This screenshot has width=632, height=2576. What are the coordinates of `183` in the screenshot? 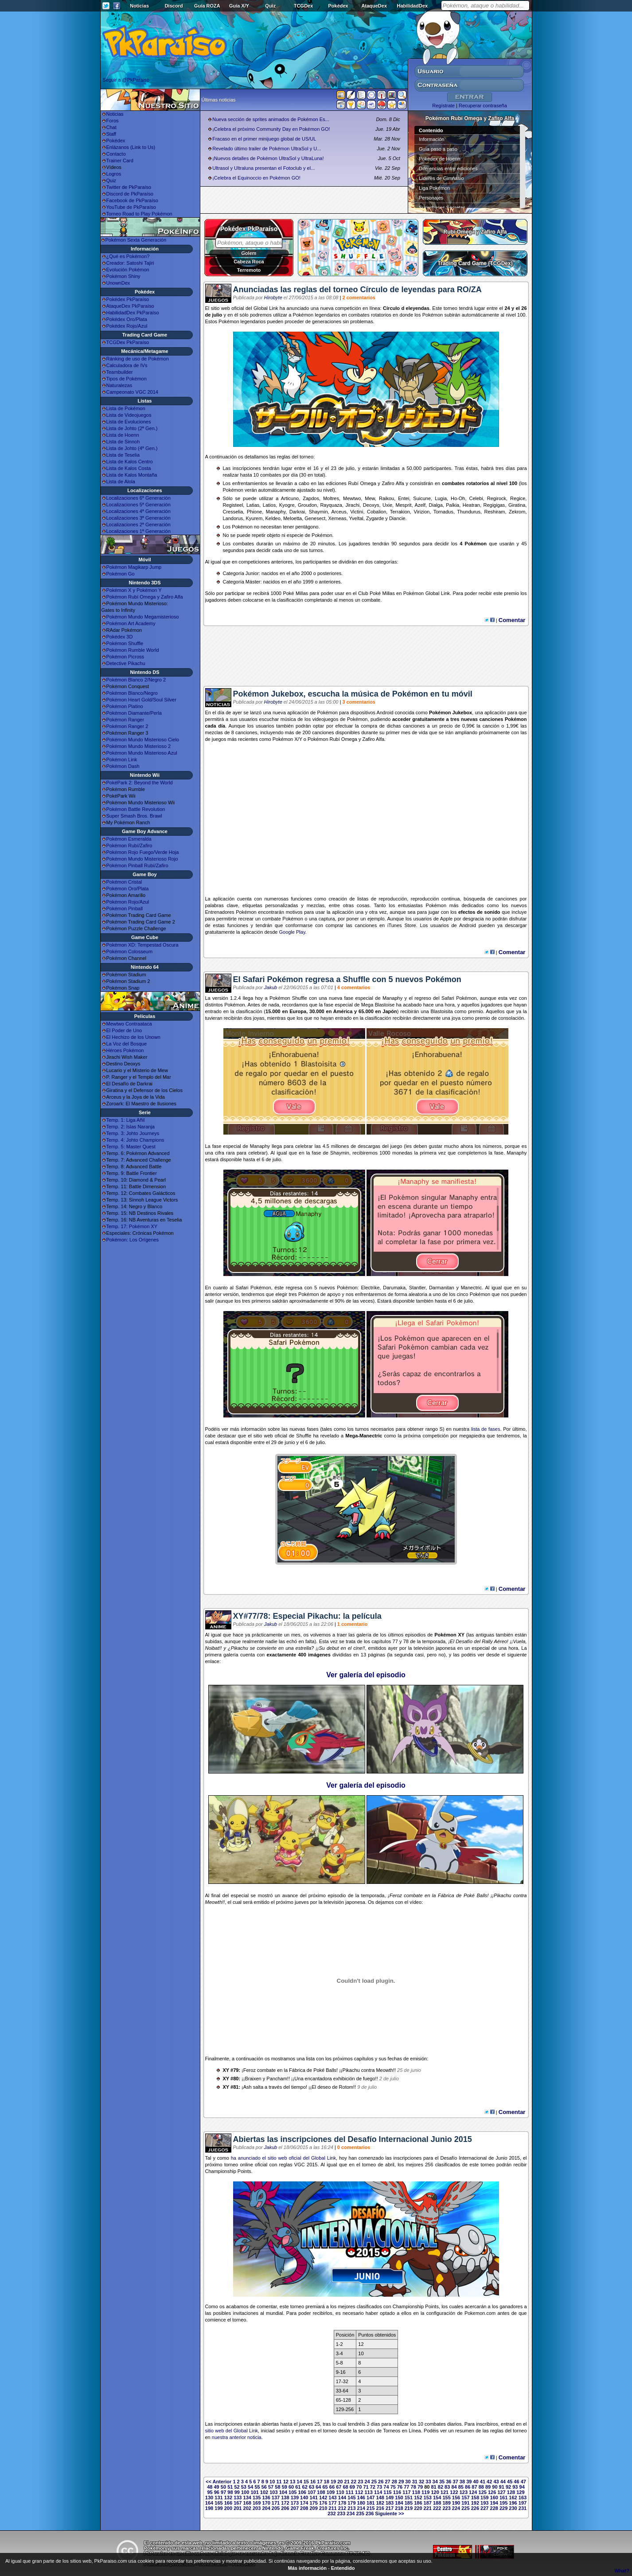 It's located at (390, 2503).